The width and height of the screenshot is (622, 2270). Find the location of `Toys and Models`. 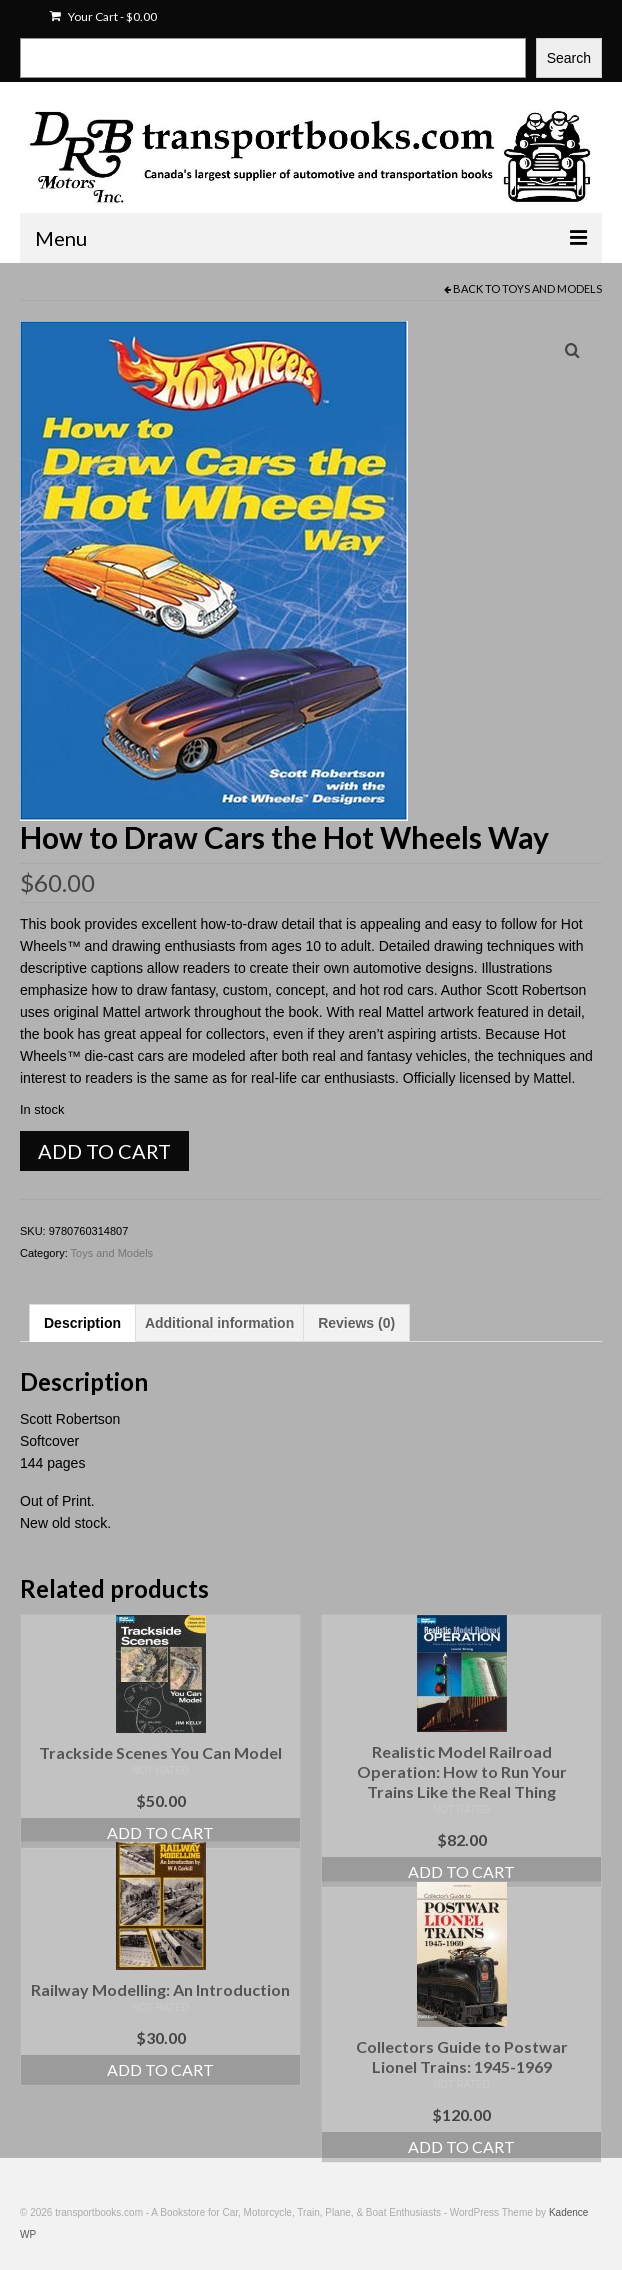

Toys and Models is located at coordinates (552, 288).